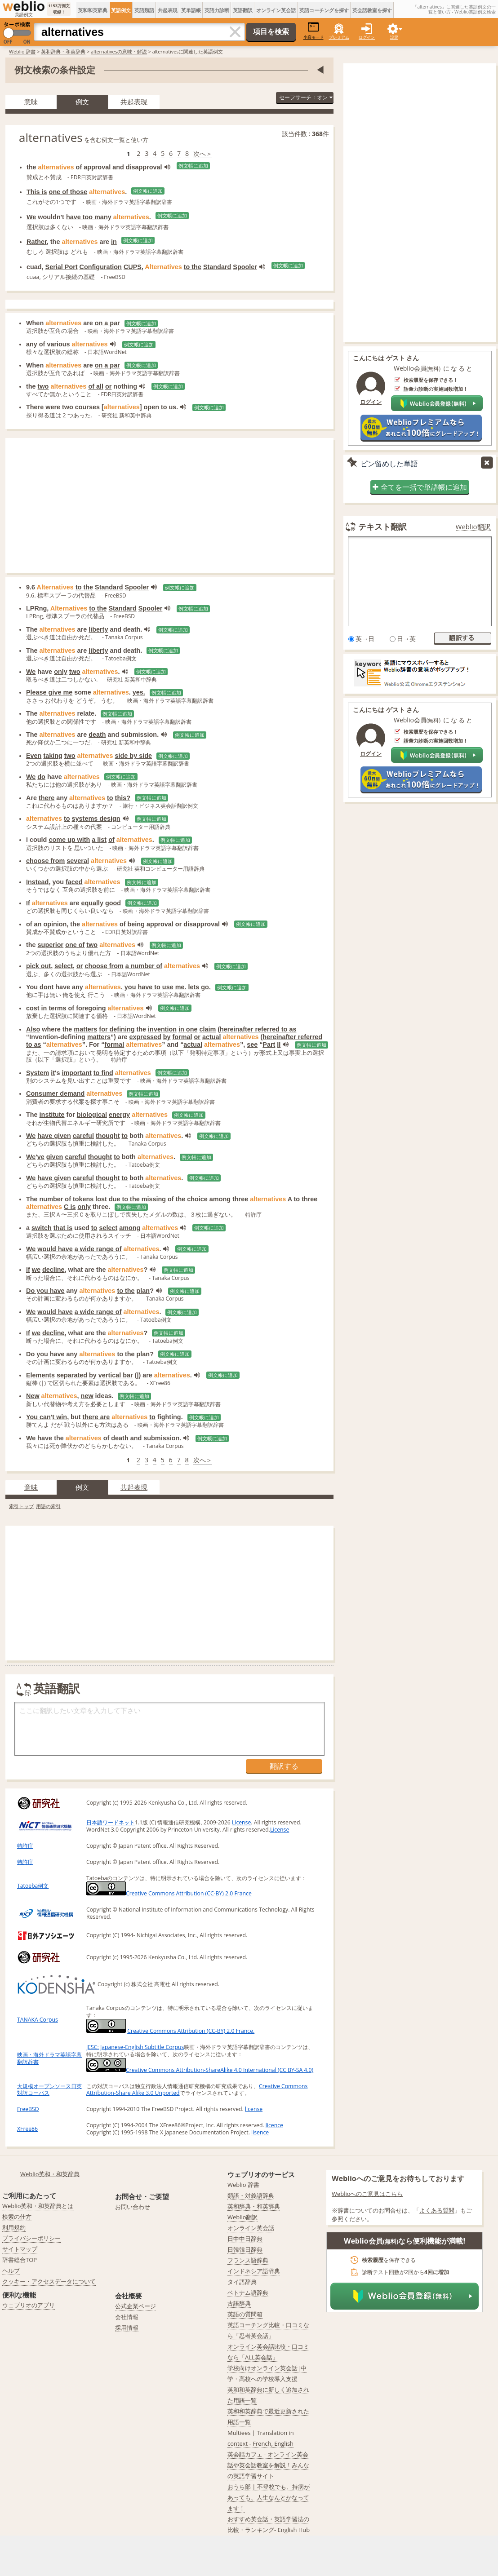 This screenshot has width=498, height=2576. What do you see at coordinates (31, 2238) in the screenshot?
I see `プライバシーポリシー` at bounding box center [31, 2238].